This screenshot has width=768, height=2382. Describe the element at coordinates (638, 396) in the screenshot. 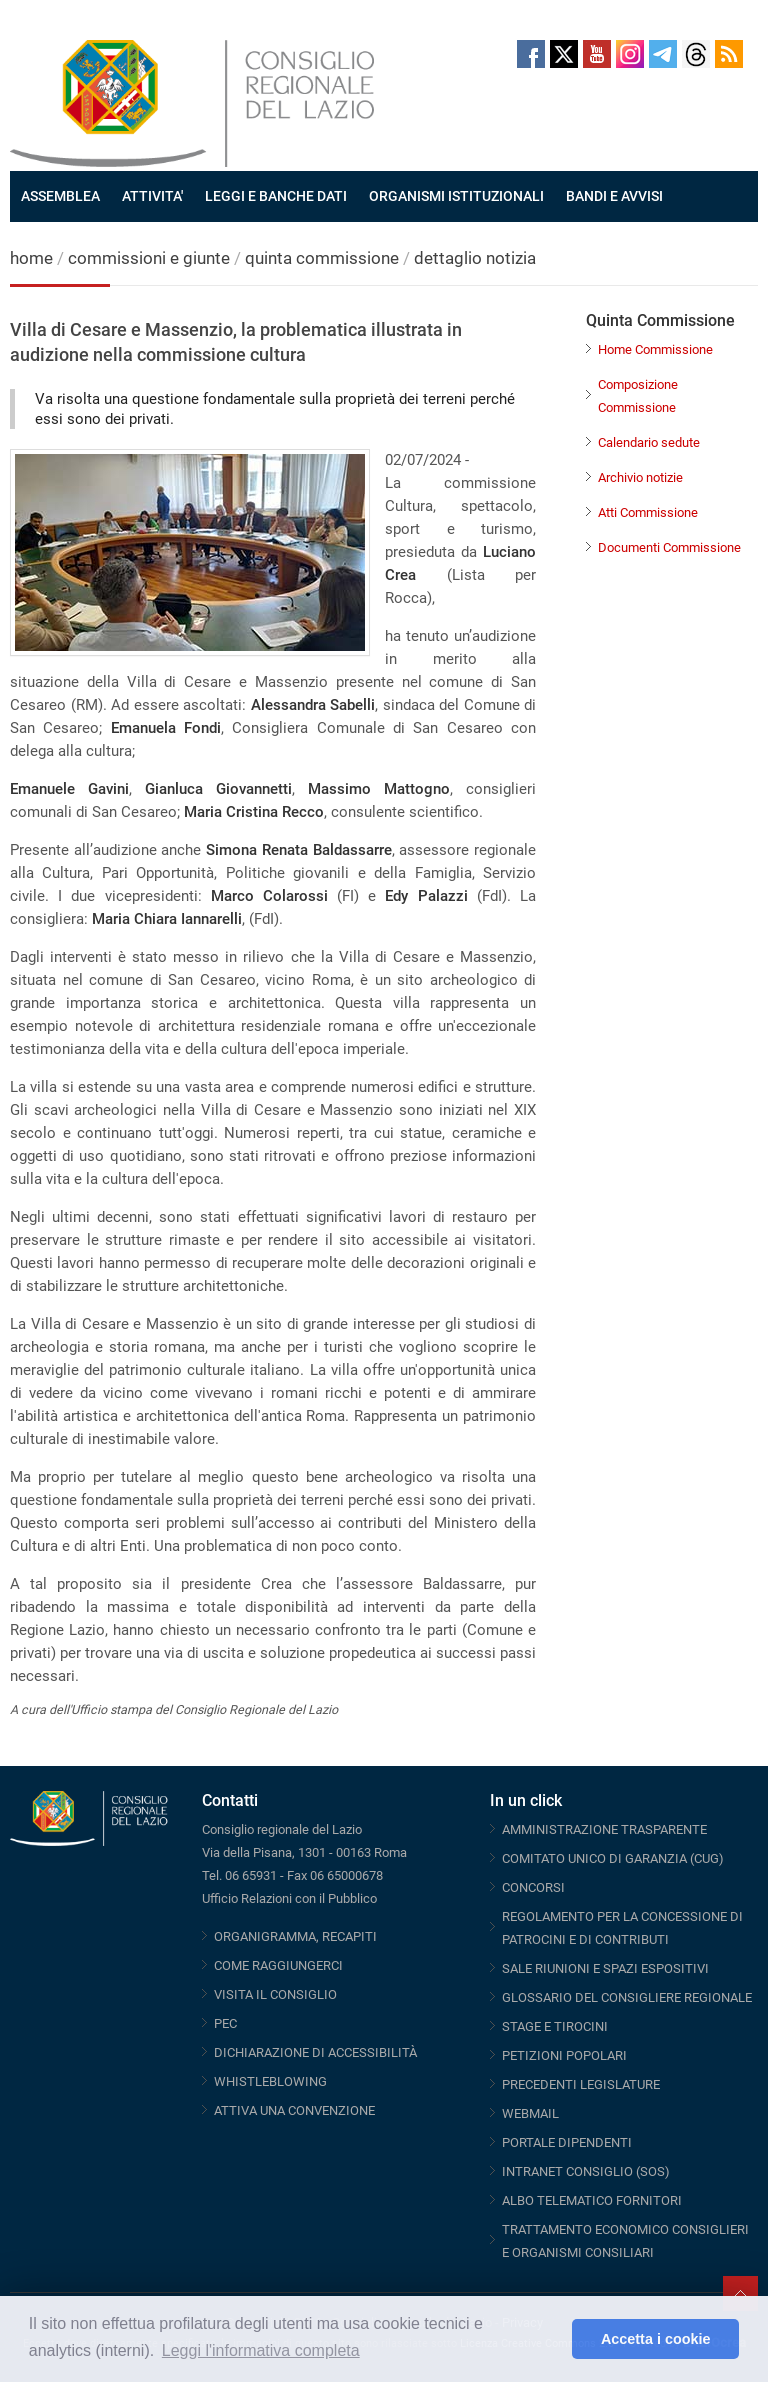

I see `Composizione Commissione` at that location.